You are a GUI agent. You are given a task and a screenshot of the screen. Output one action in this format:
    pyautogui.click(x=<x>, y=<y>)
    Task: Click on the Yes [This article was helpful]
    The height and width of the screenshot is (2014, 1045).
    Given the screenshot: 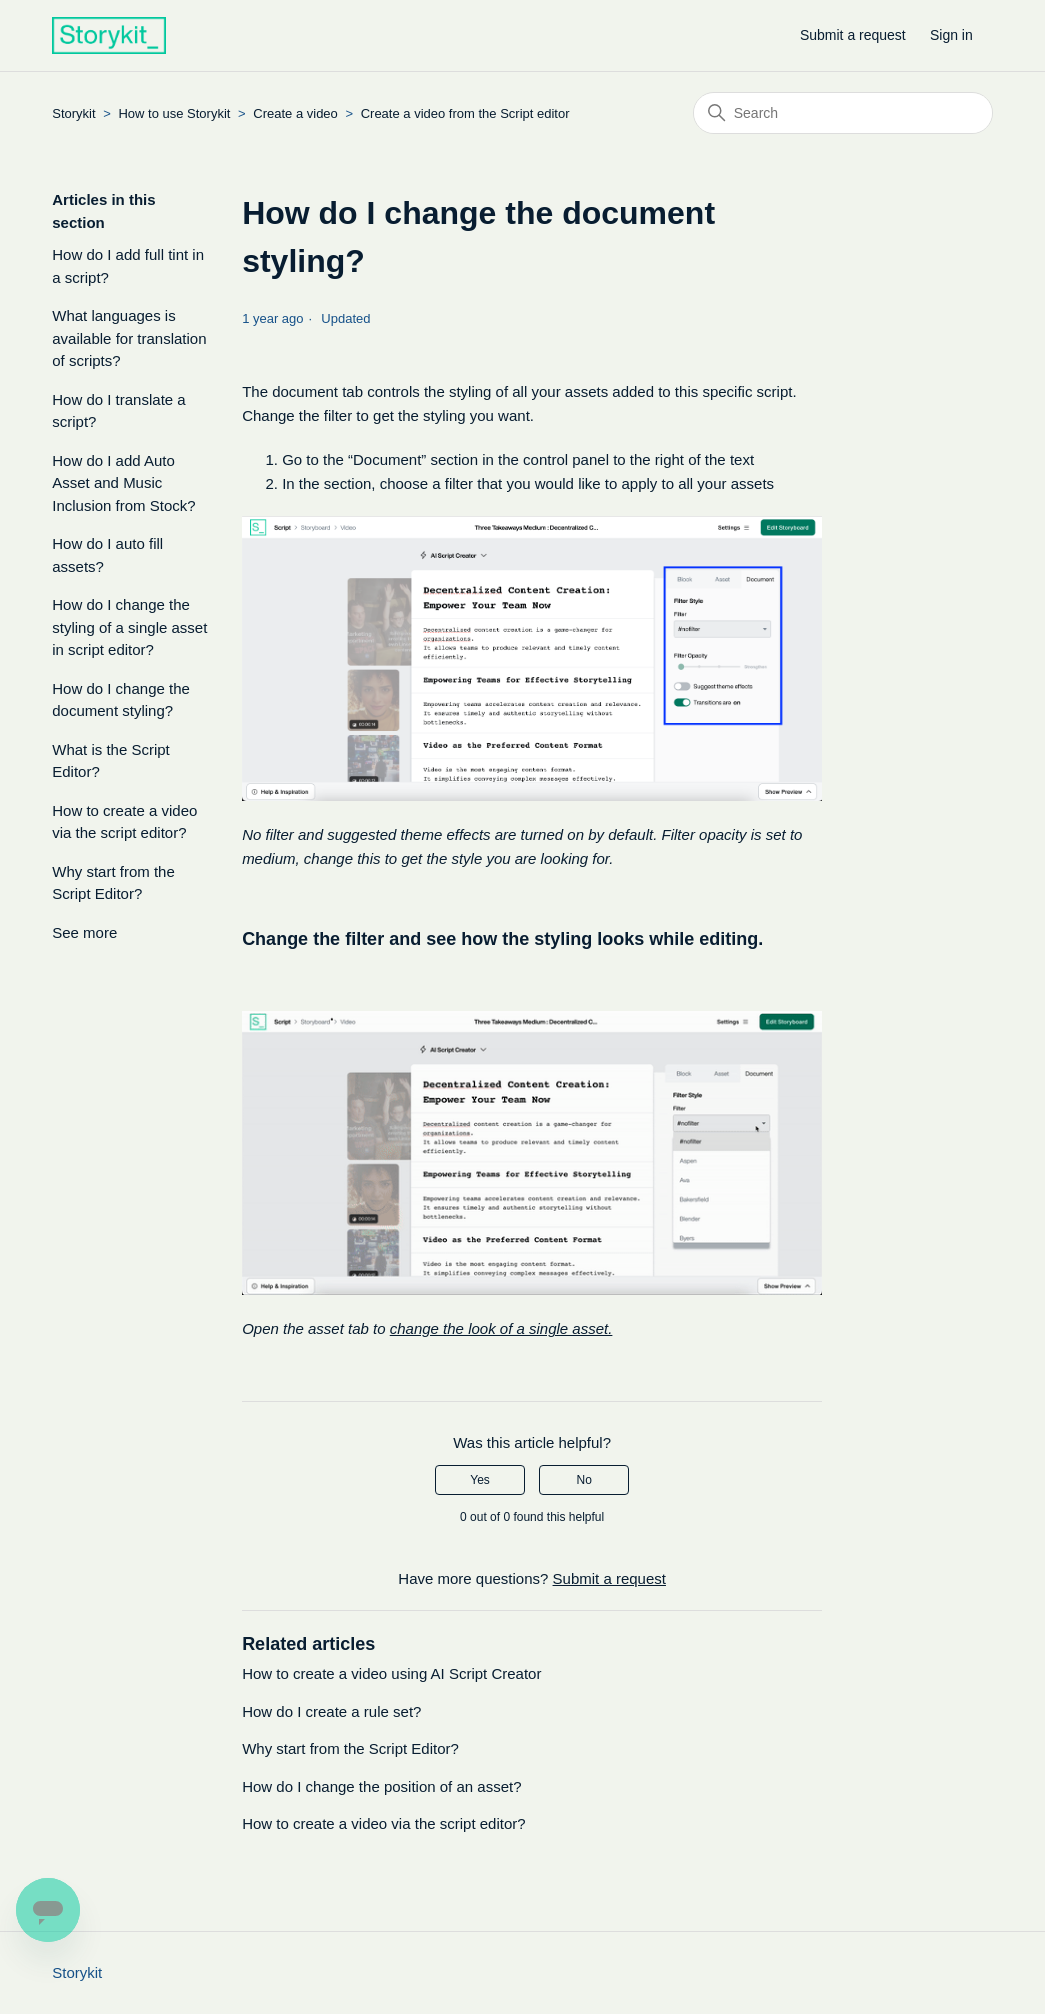 What is the action you would take?
    pyautogui.click(x=480, y=1480)
    